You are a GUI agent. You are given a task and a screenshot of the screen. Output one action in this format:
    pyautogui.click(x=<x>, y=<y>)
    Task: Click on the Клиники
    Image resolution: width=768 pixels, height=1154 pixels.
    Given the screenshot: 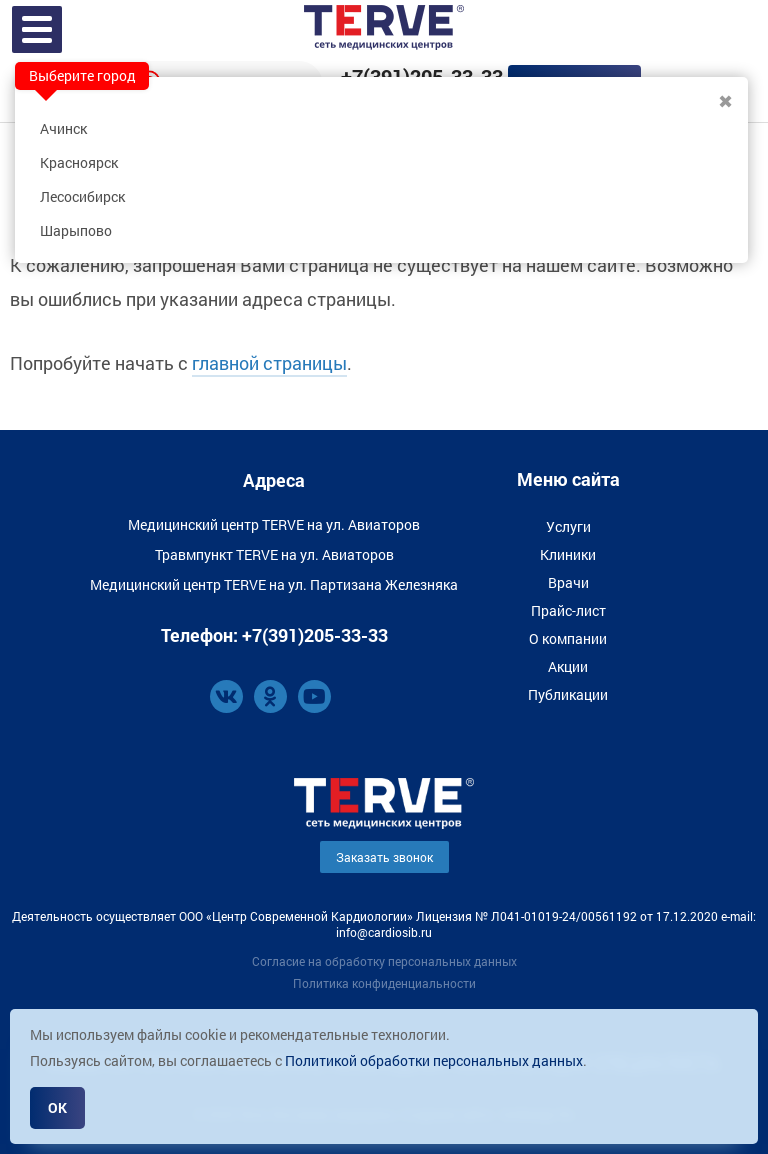 What is the action you would take?
    pyautogui.click(x=568, y=554)
    